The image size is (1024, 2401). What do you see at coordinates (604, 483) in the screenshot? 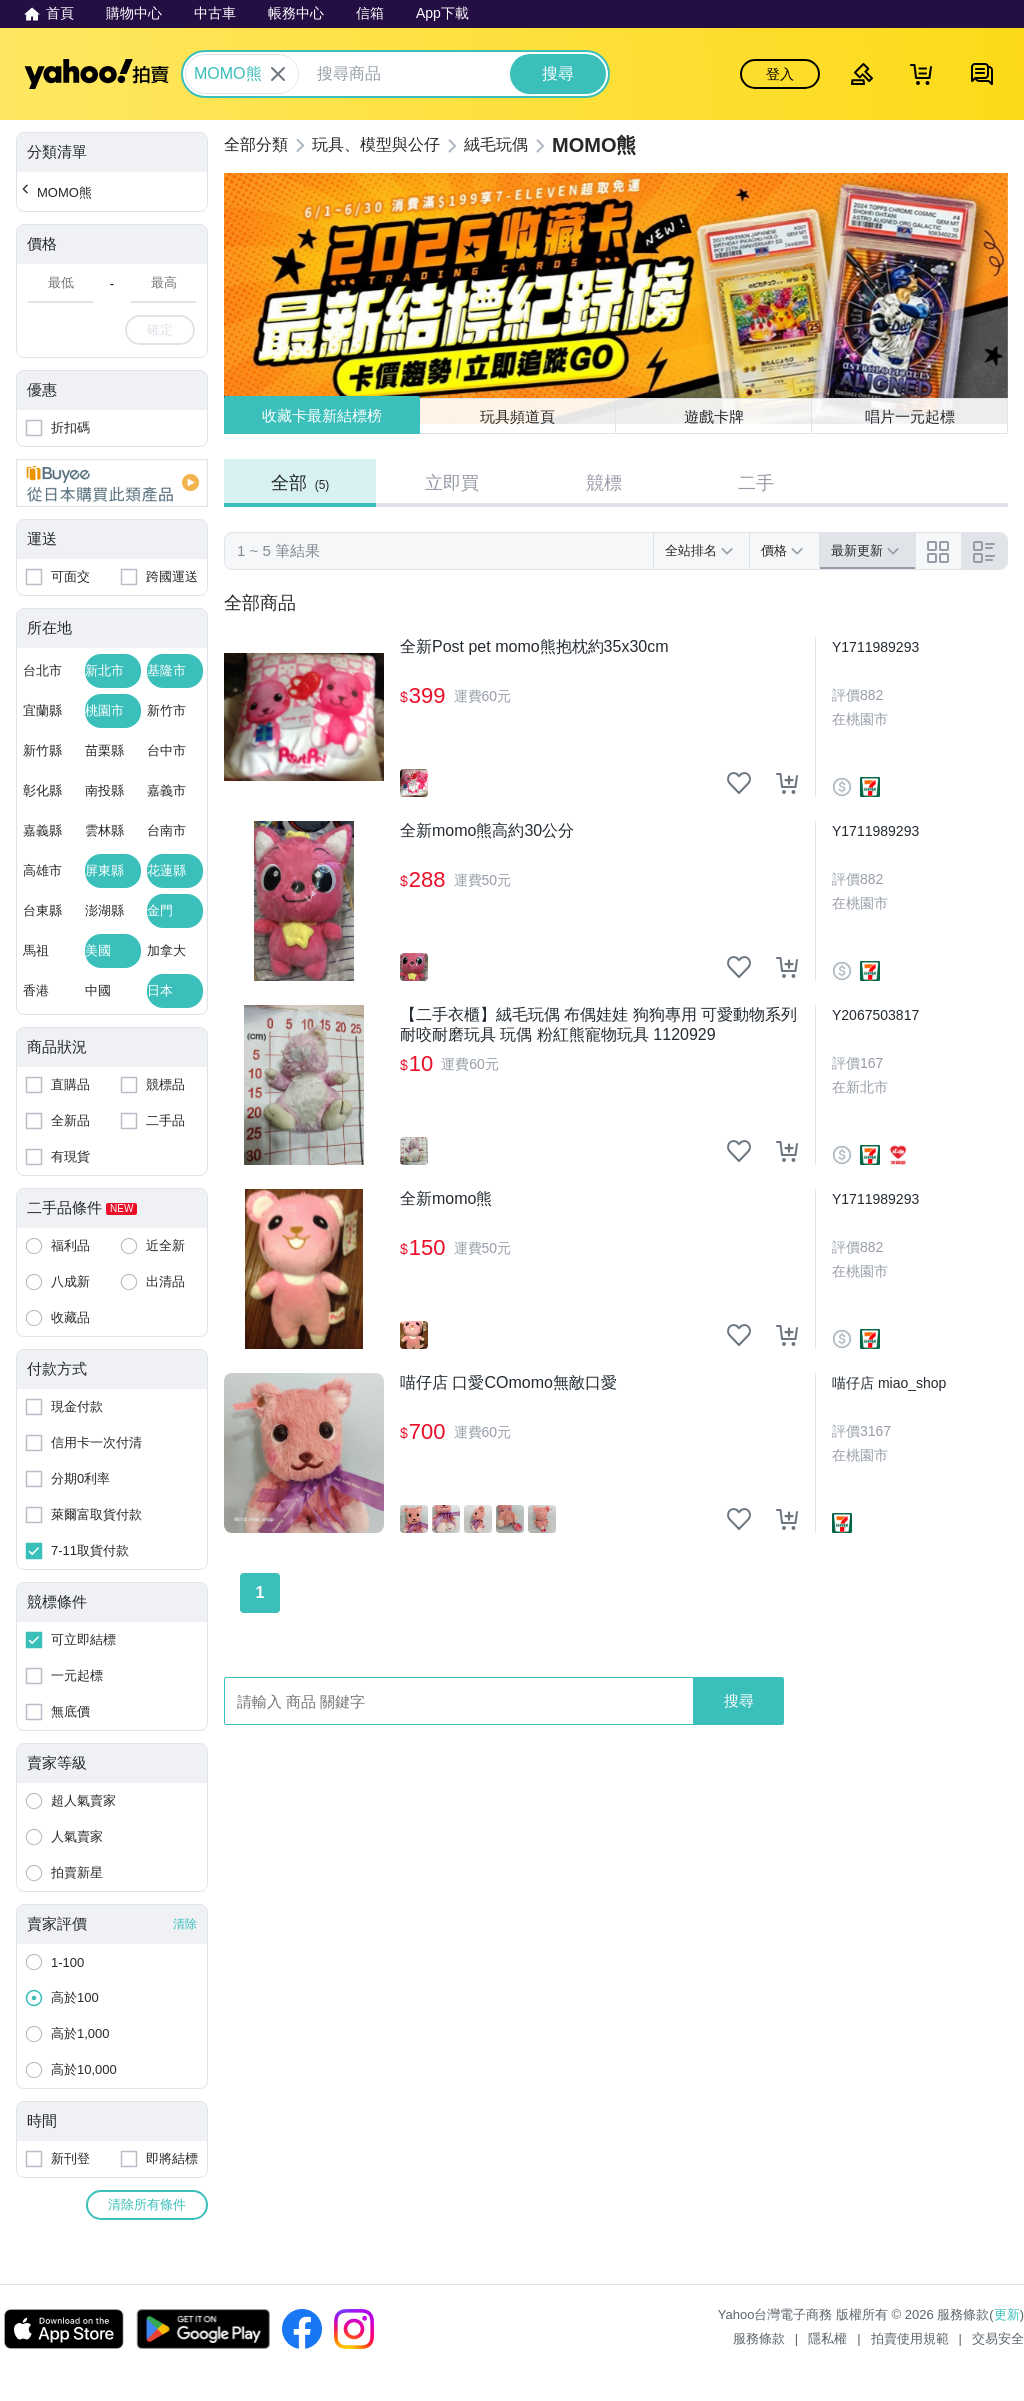
I see `競標` at bounding box center [604, 483].